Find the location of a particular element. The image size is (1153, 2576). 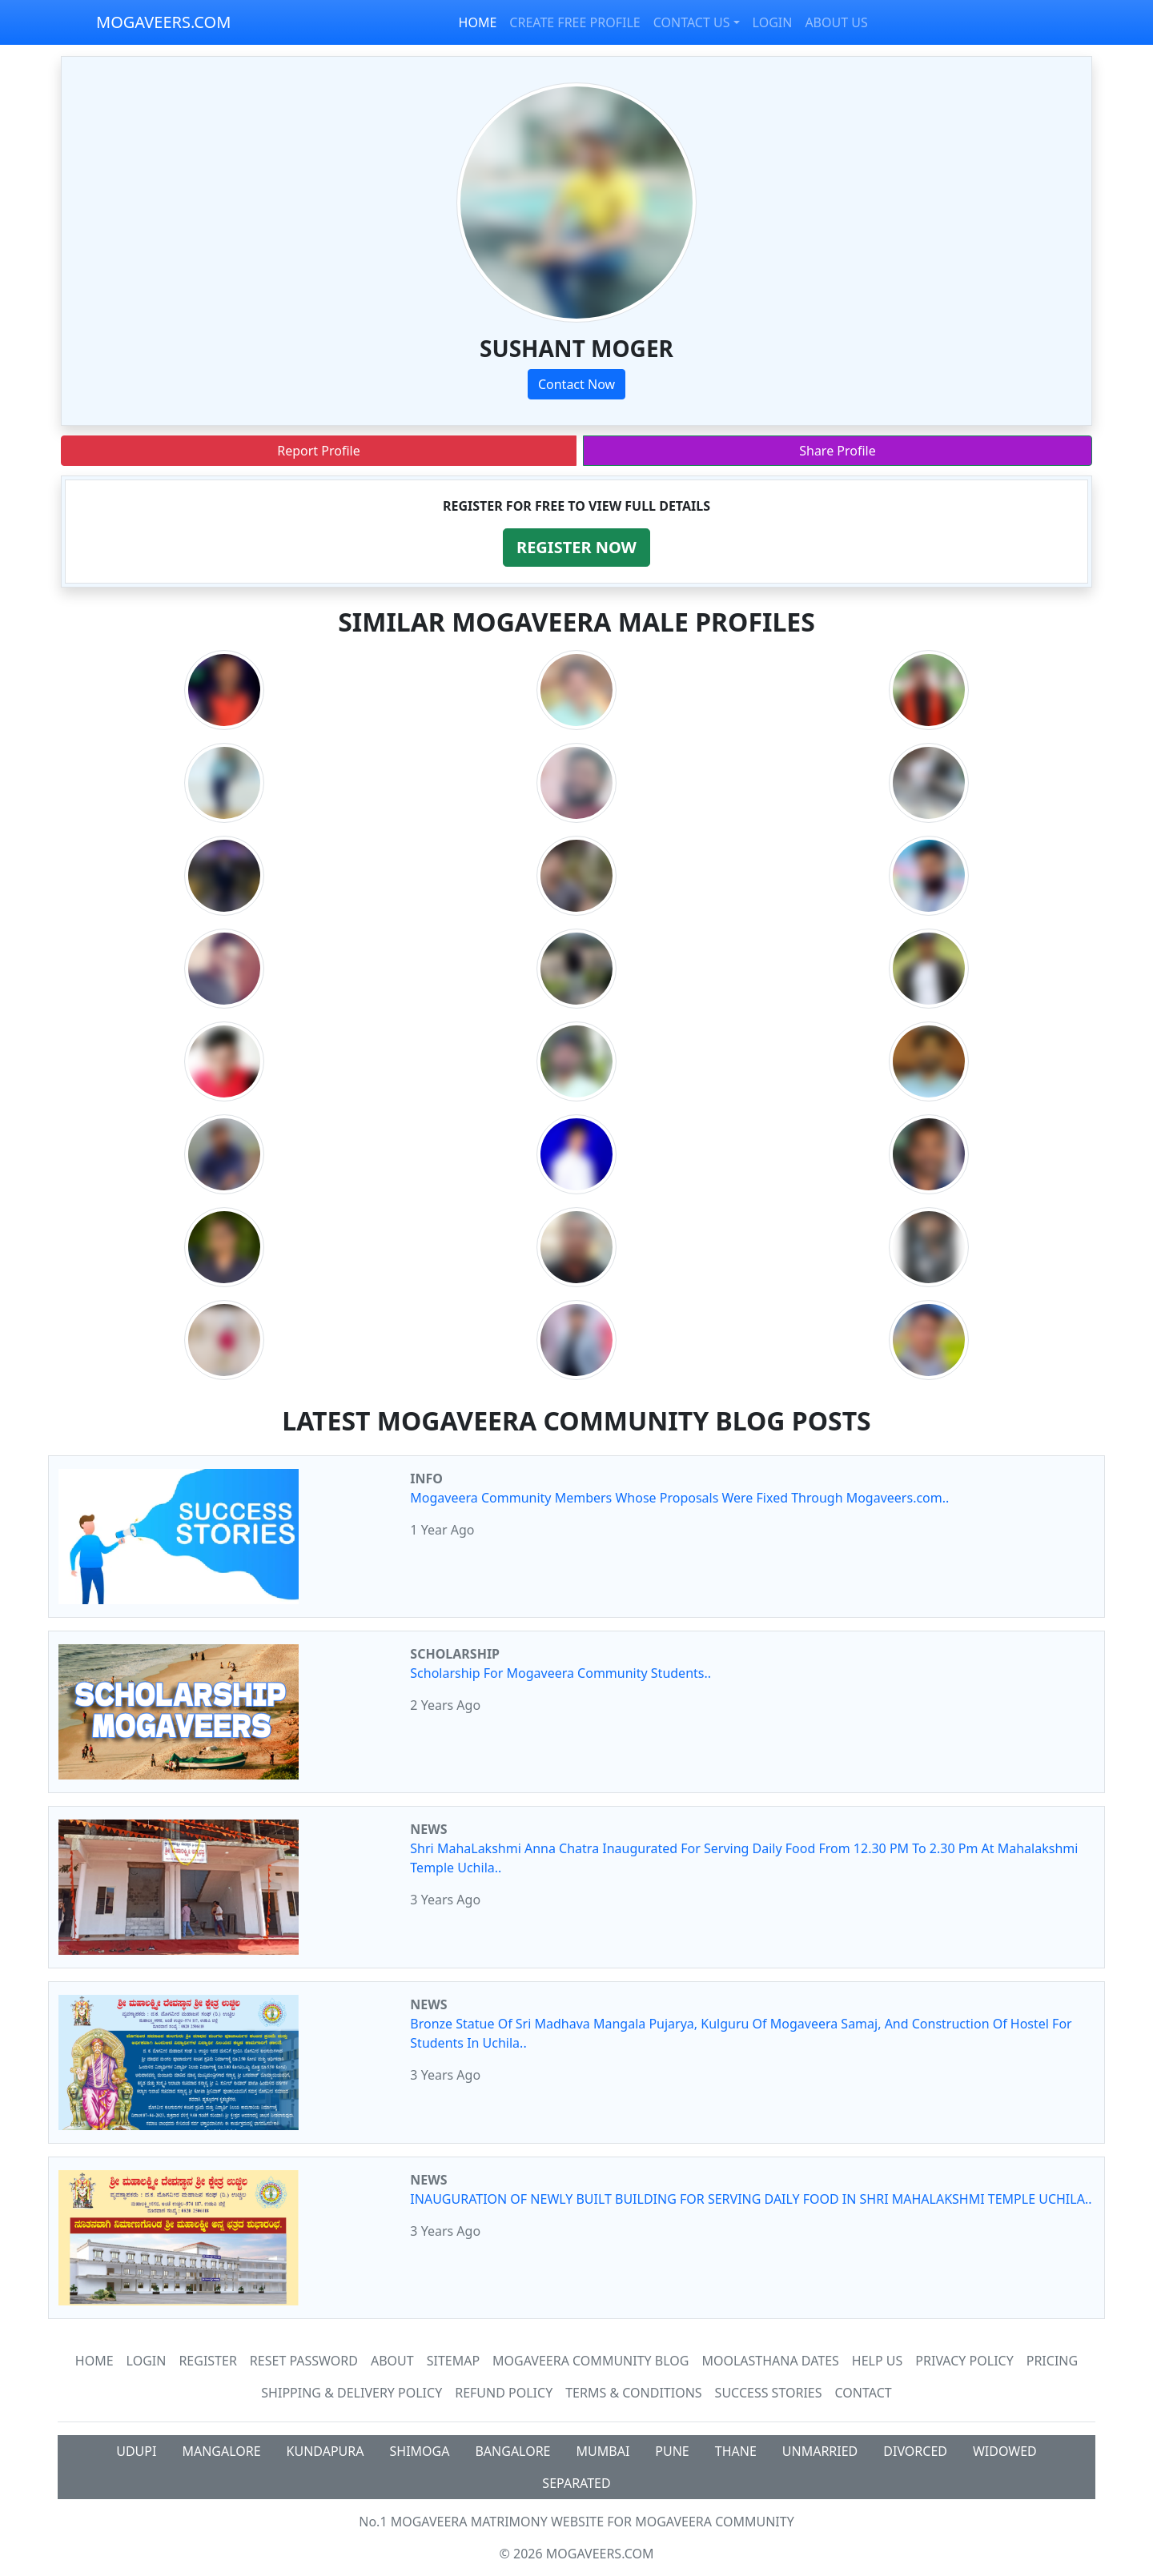

Home is located at coordinates (94, 2360).